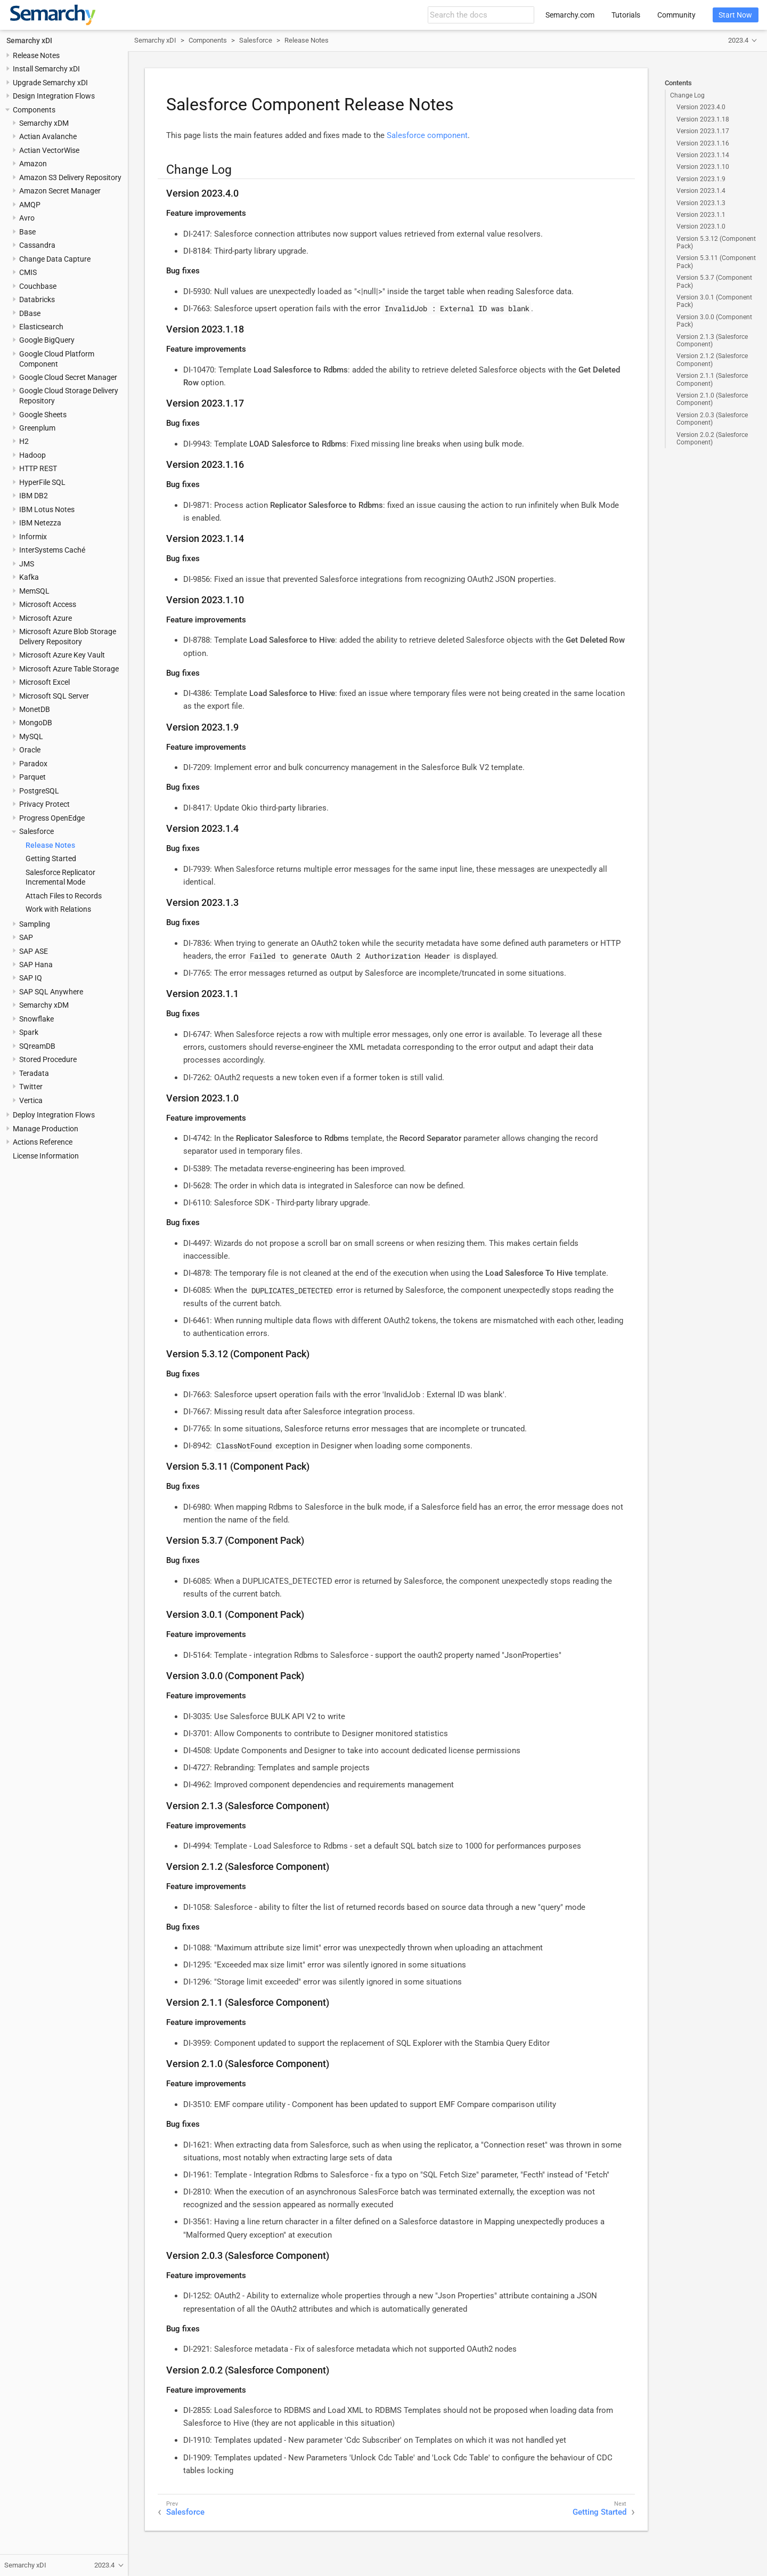 The image size is (767, 2576). Describe the element at coordinates (29, 313) in the screenshot. I see `DBase` at that location.